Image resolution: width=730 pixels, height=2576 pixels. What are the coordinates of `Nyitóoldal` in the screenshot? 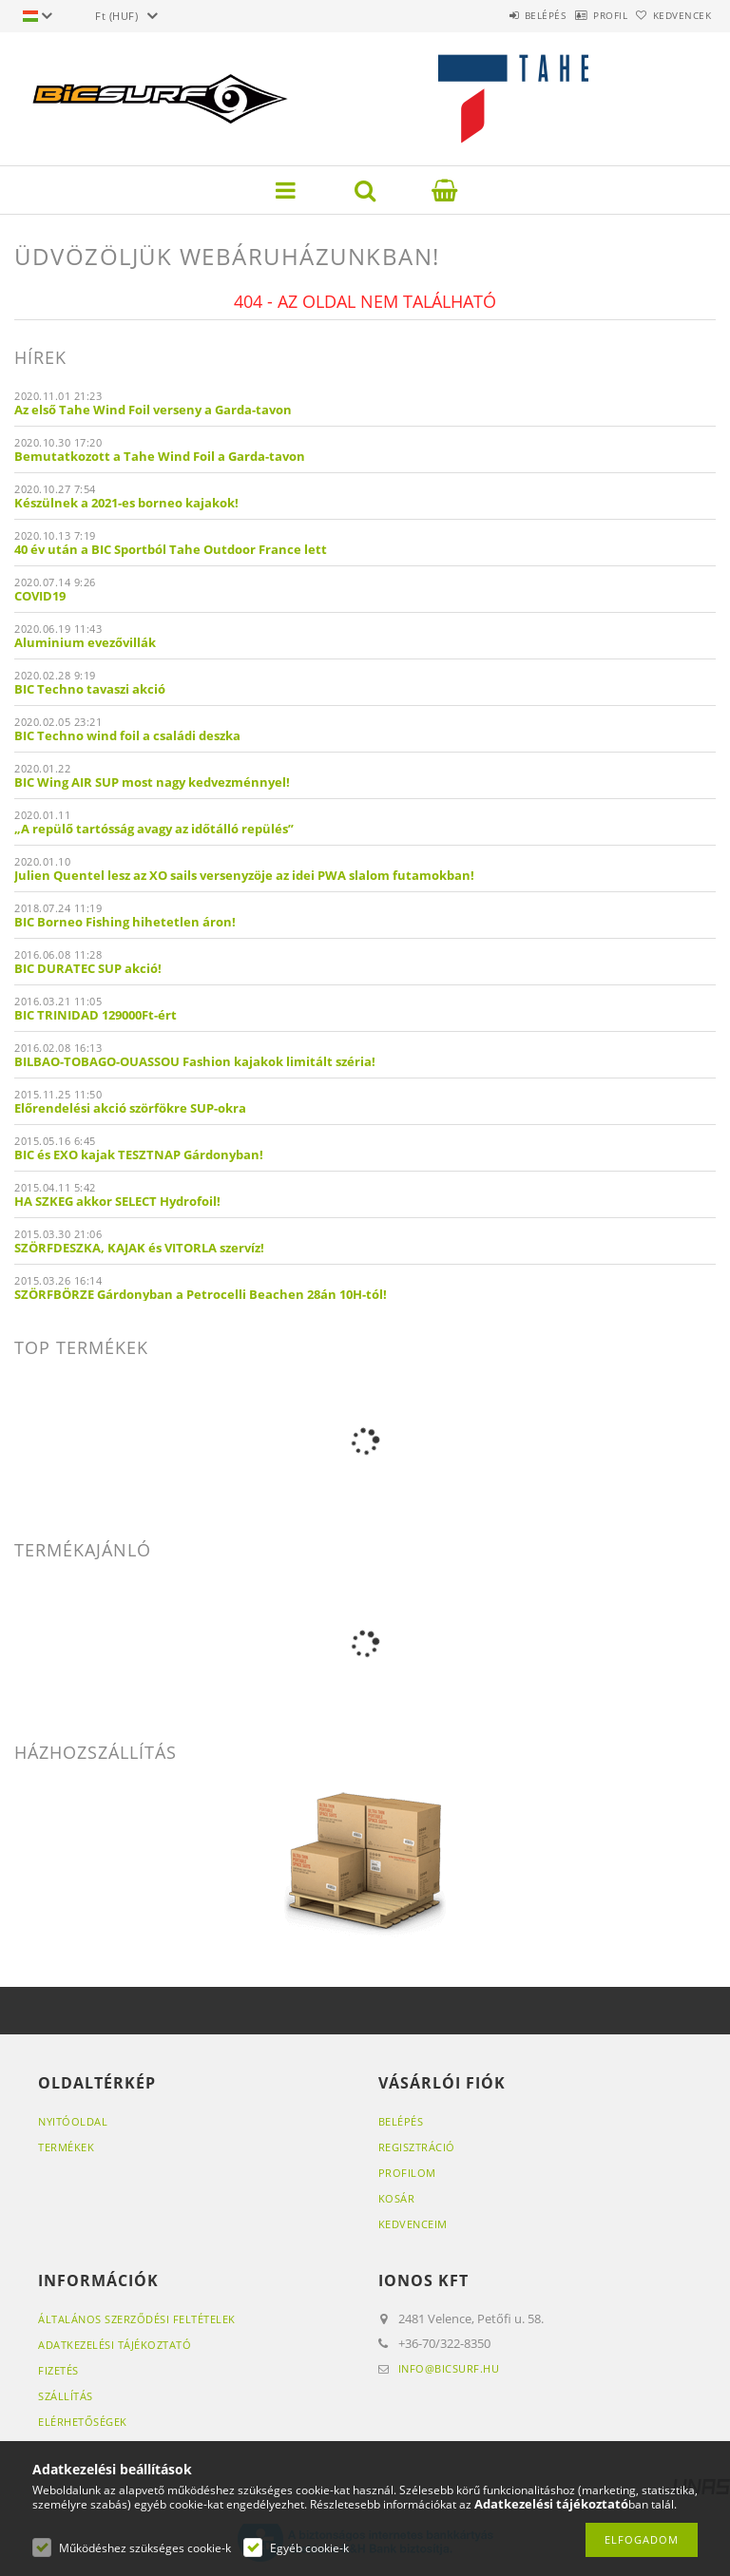 It's located at (72, 2121).